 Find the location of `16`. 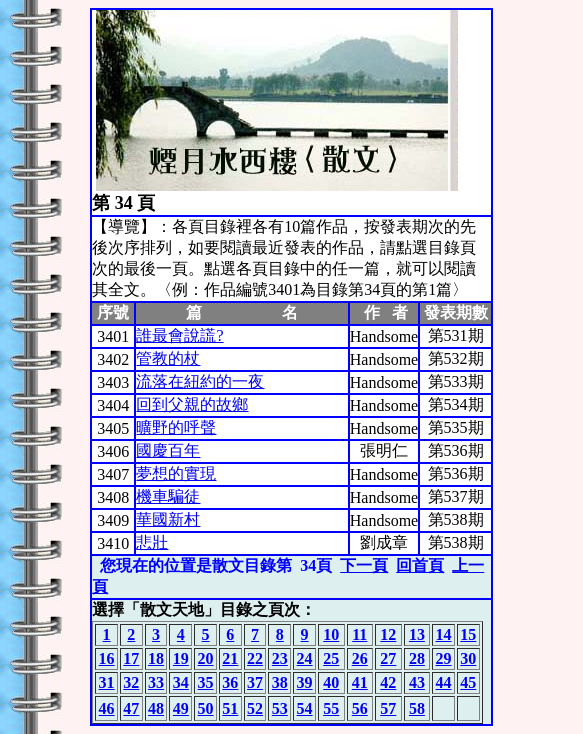

16 is located at coordinates (107, 658).